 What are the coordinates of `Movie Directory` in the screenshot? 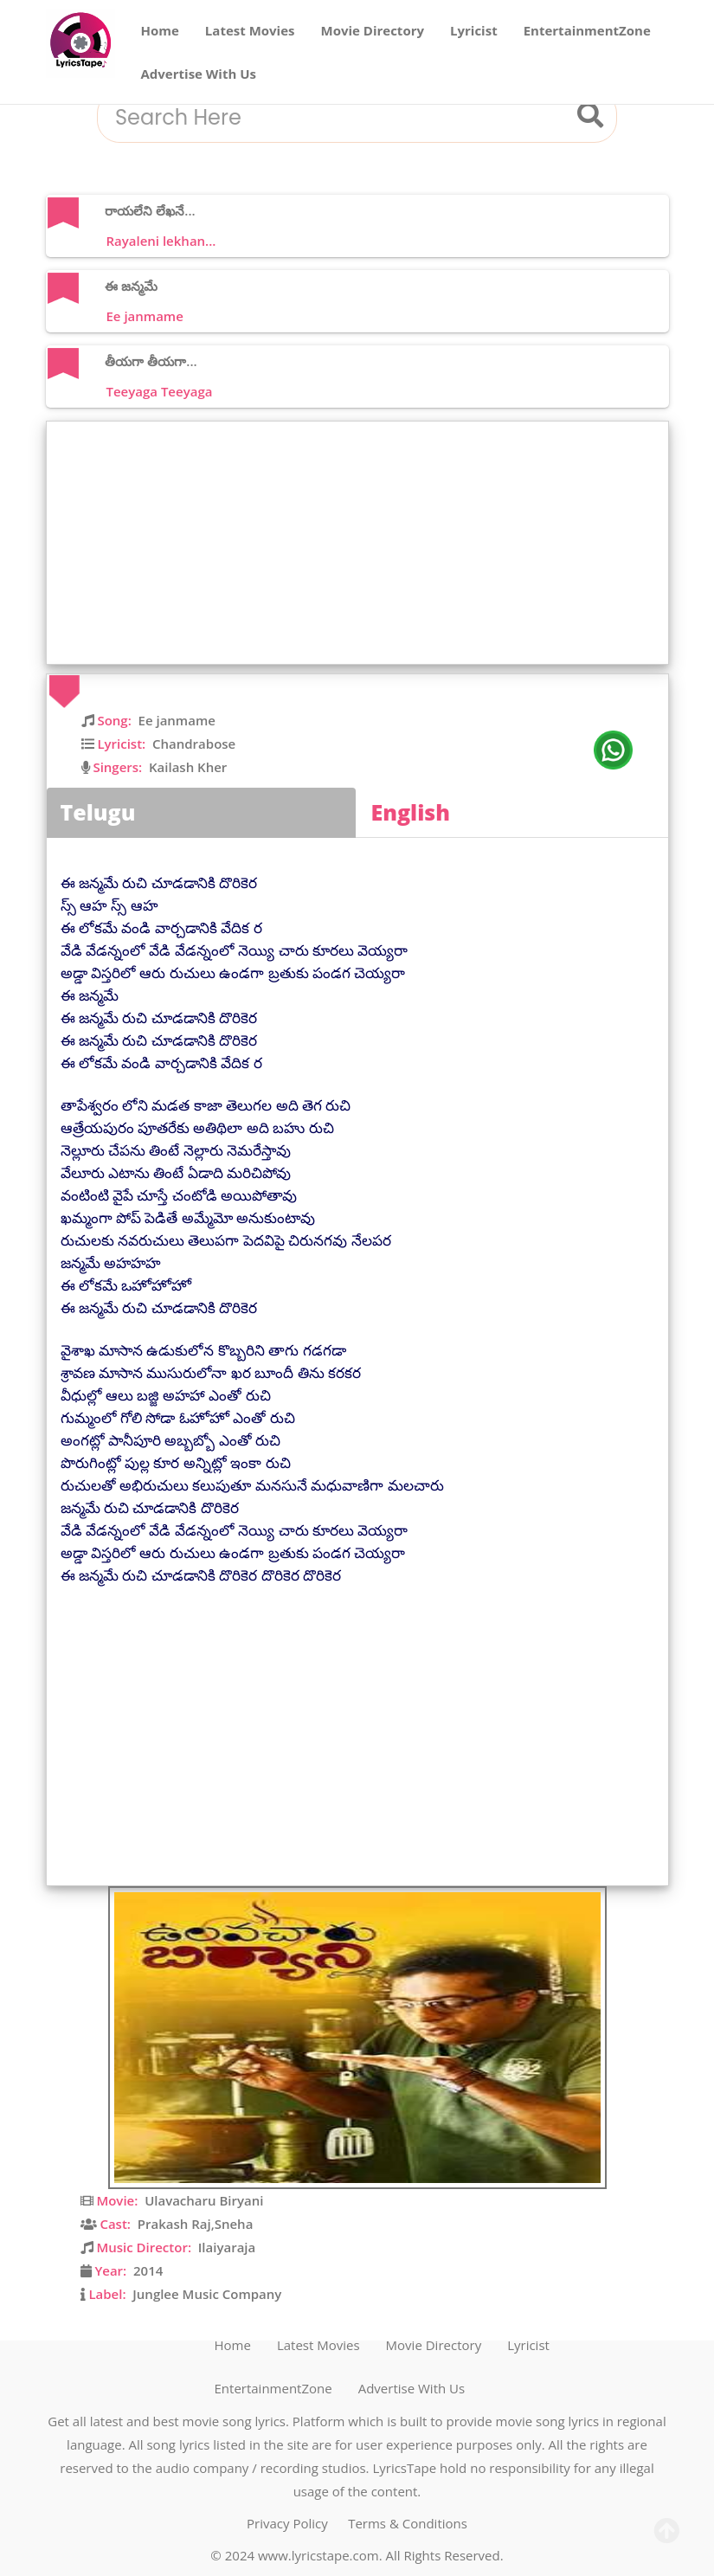 It's located at (373, 30).